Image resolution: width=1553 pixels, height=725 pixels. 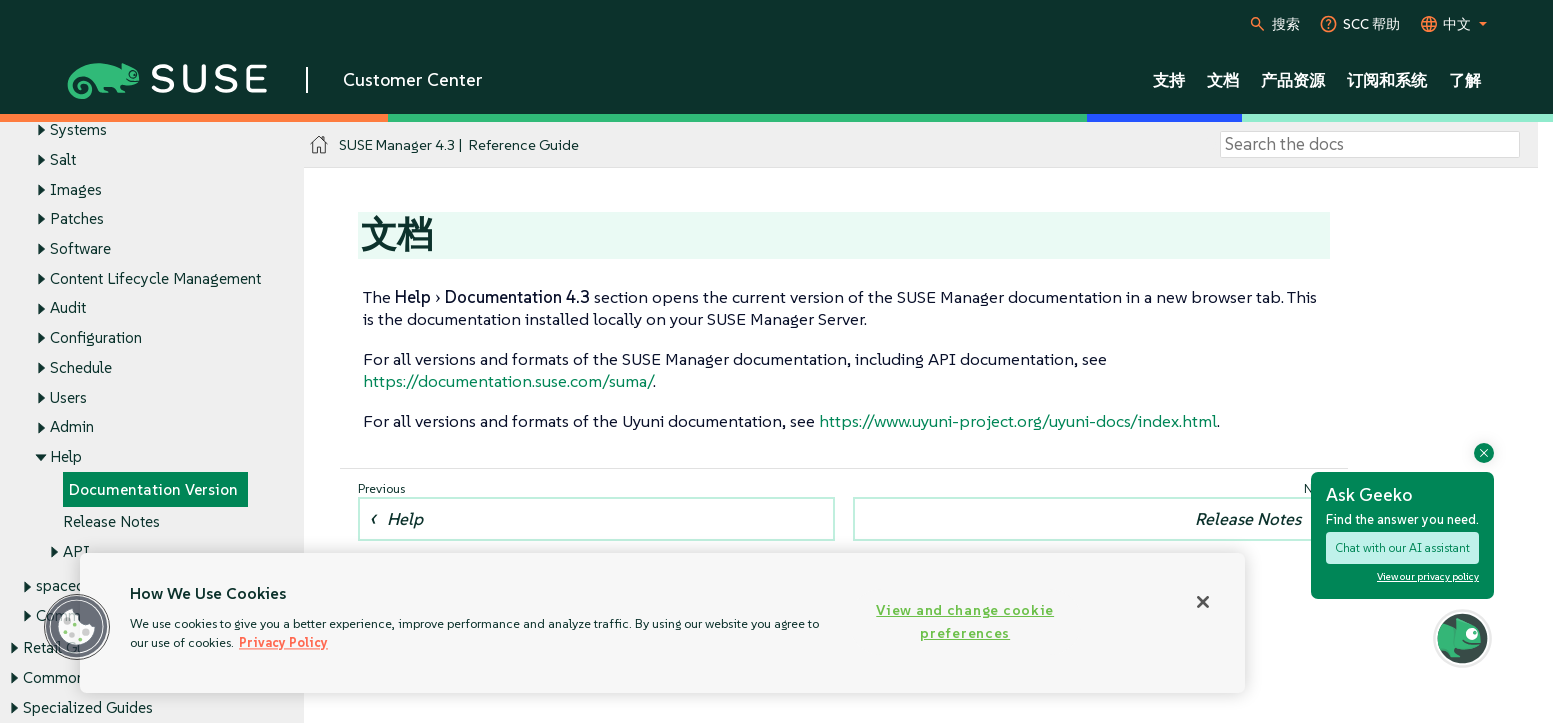 I want to click on Help, so click(x=66, y=457).